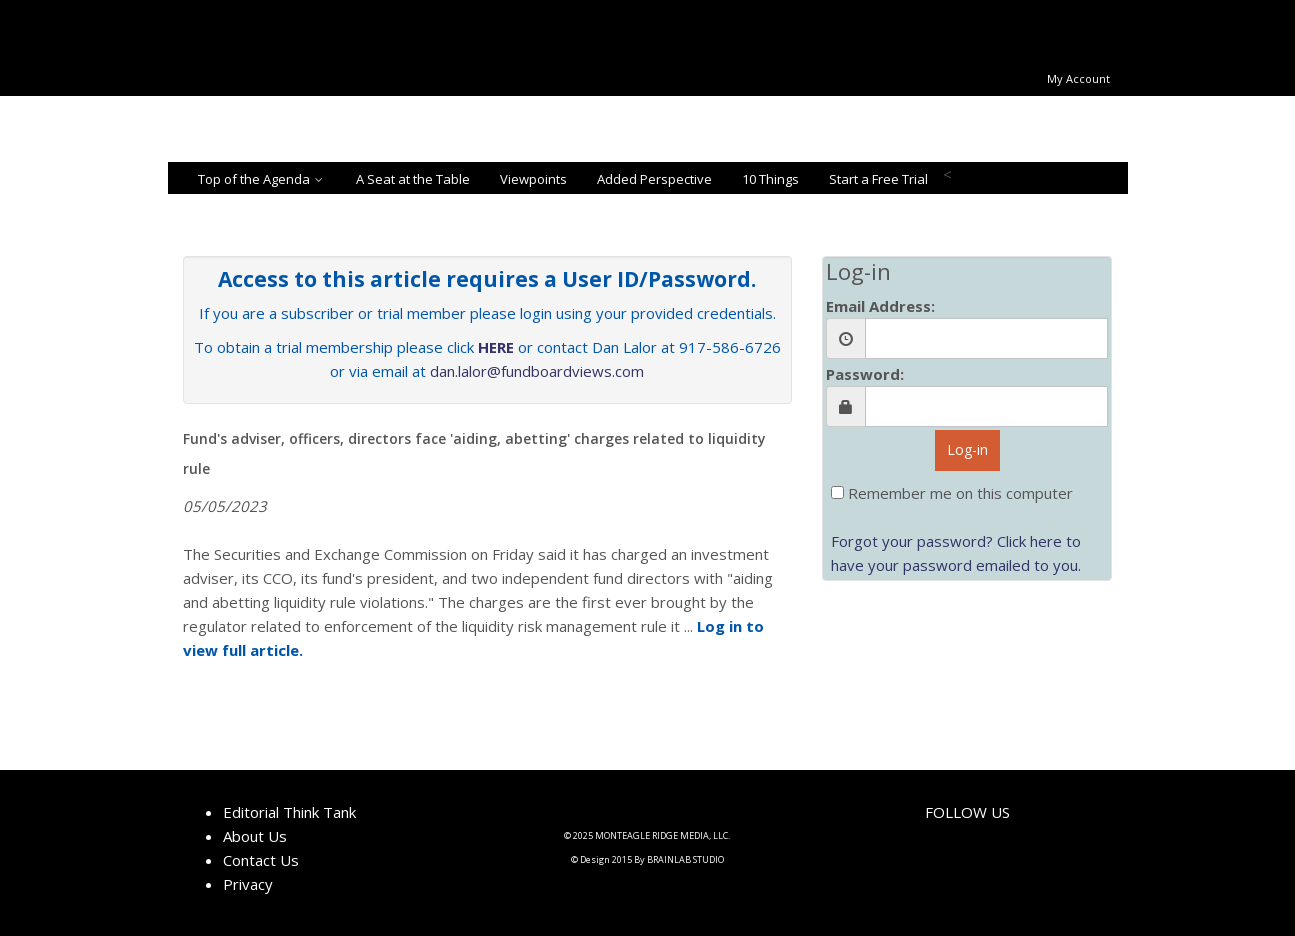 The width and height of the screenshot is (1295, 936). What do you see at coordinates (261, 860) in the screenshot?
I see `Contact Us` at bounding box center [261, 860].